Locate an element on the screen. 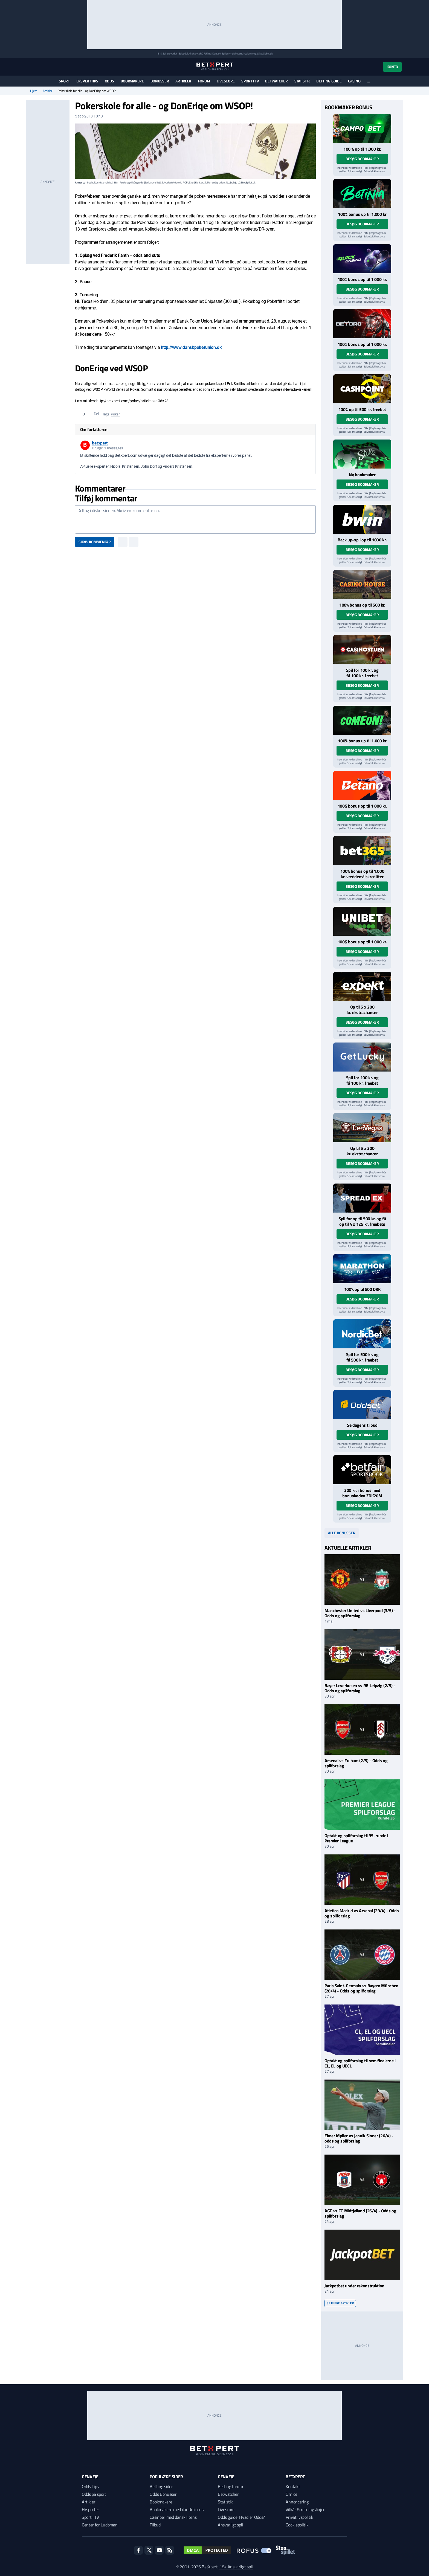 The height and width of the screenshot is (2576, 429). Konto is located at coordinates (392, 67).